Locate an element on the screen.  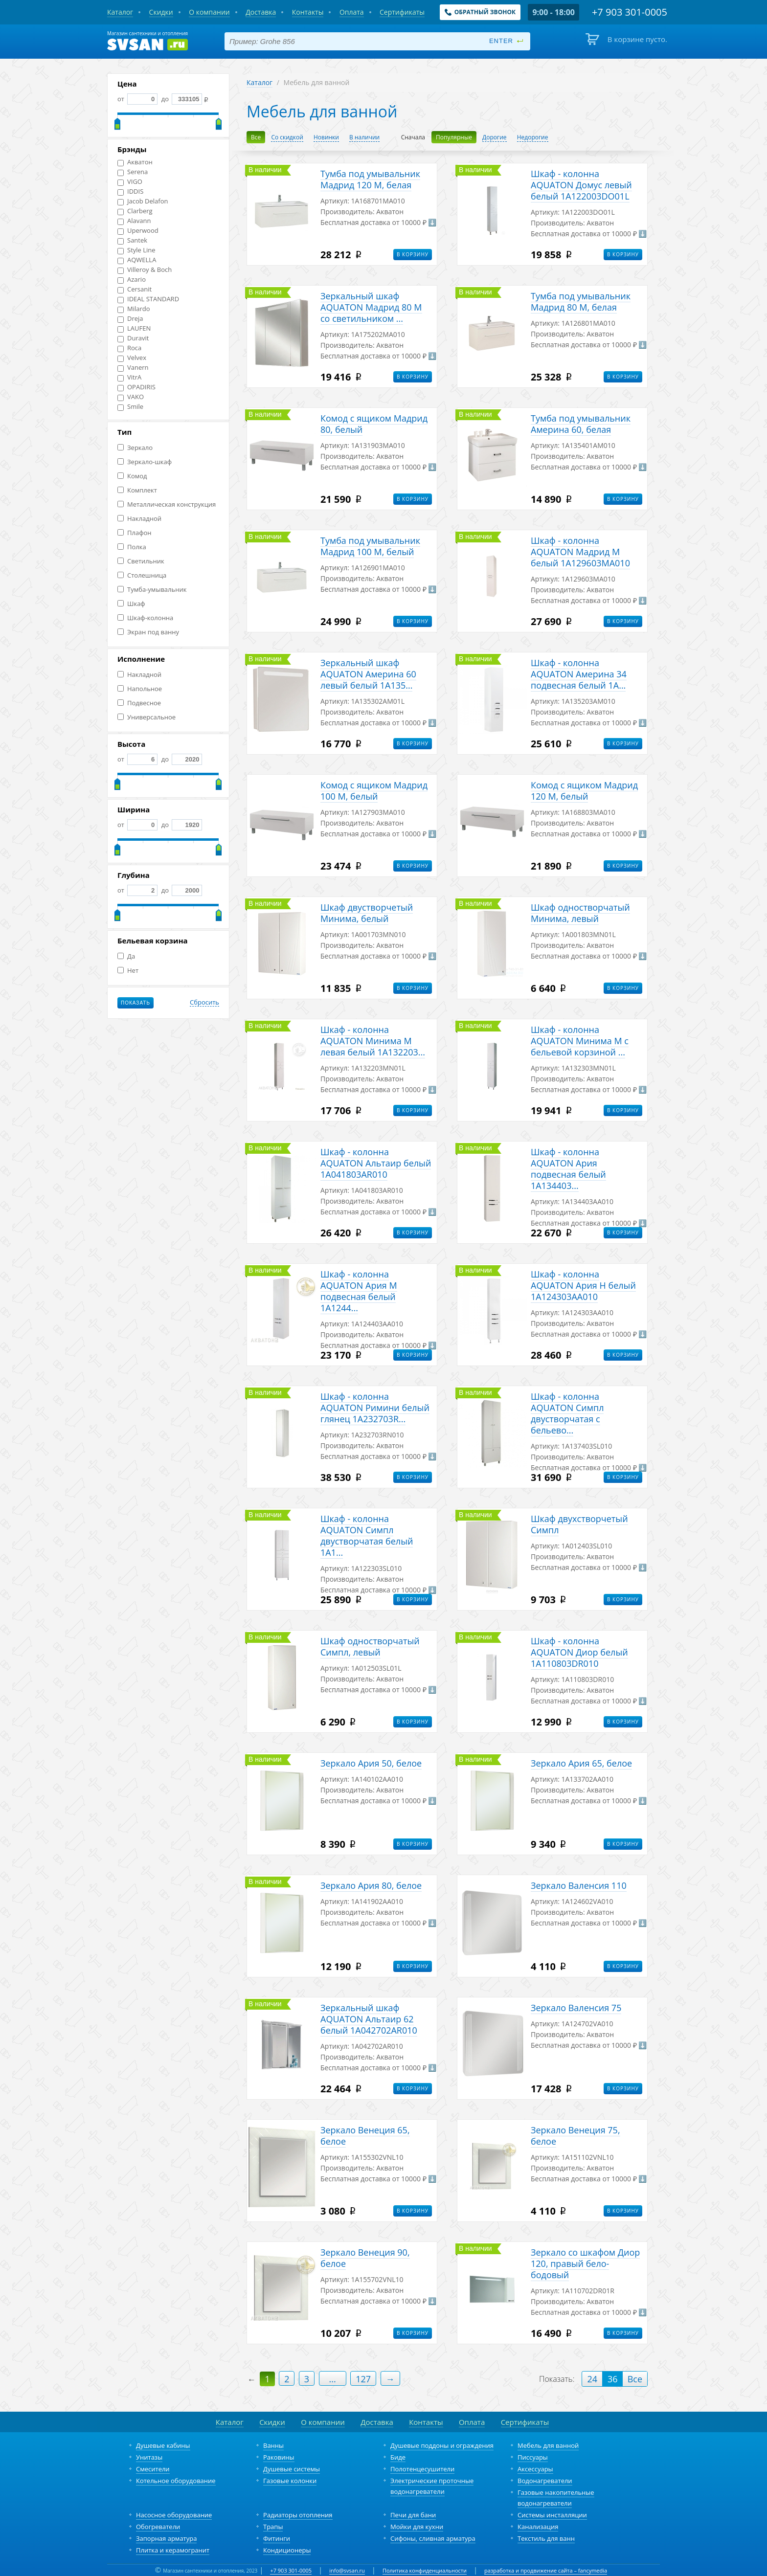
разработка и продвижение сайта – fancymedia is located at coordinates (545, 2570).